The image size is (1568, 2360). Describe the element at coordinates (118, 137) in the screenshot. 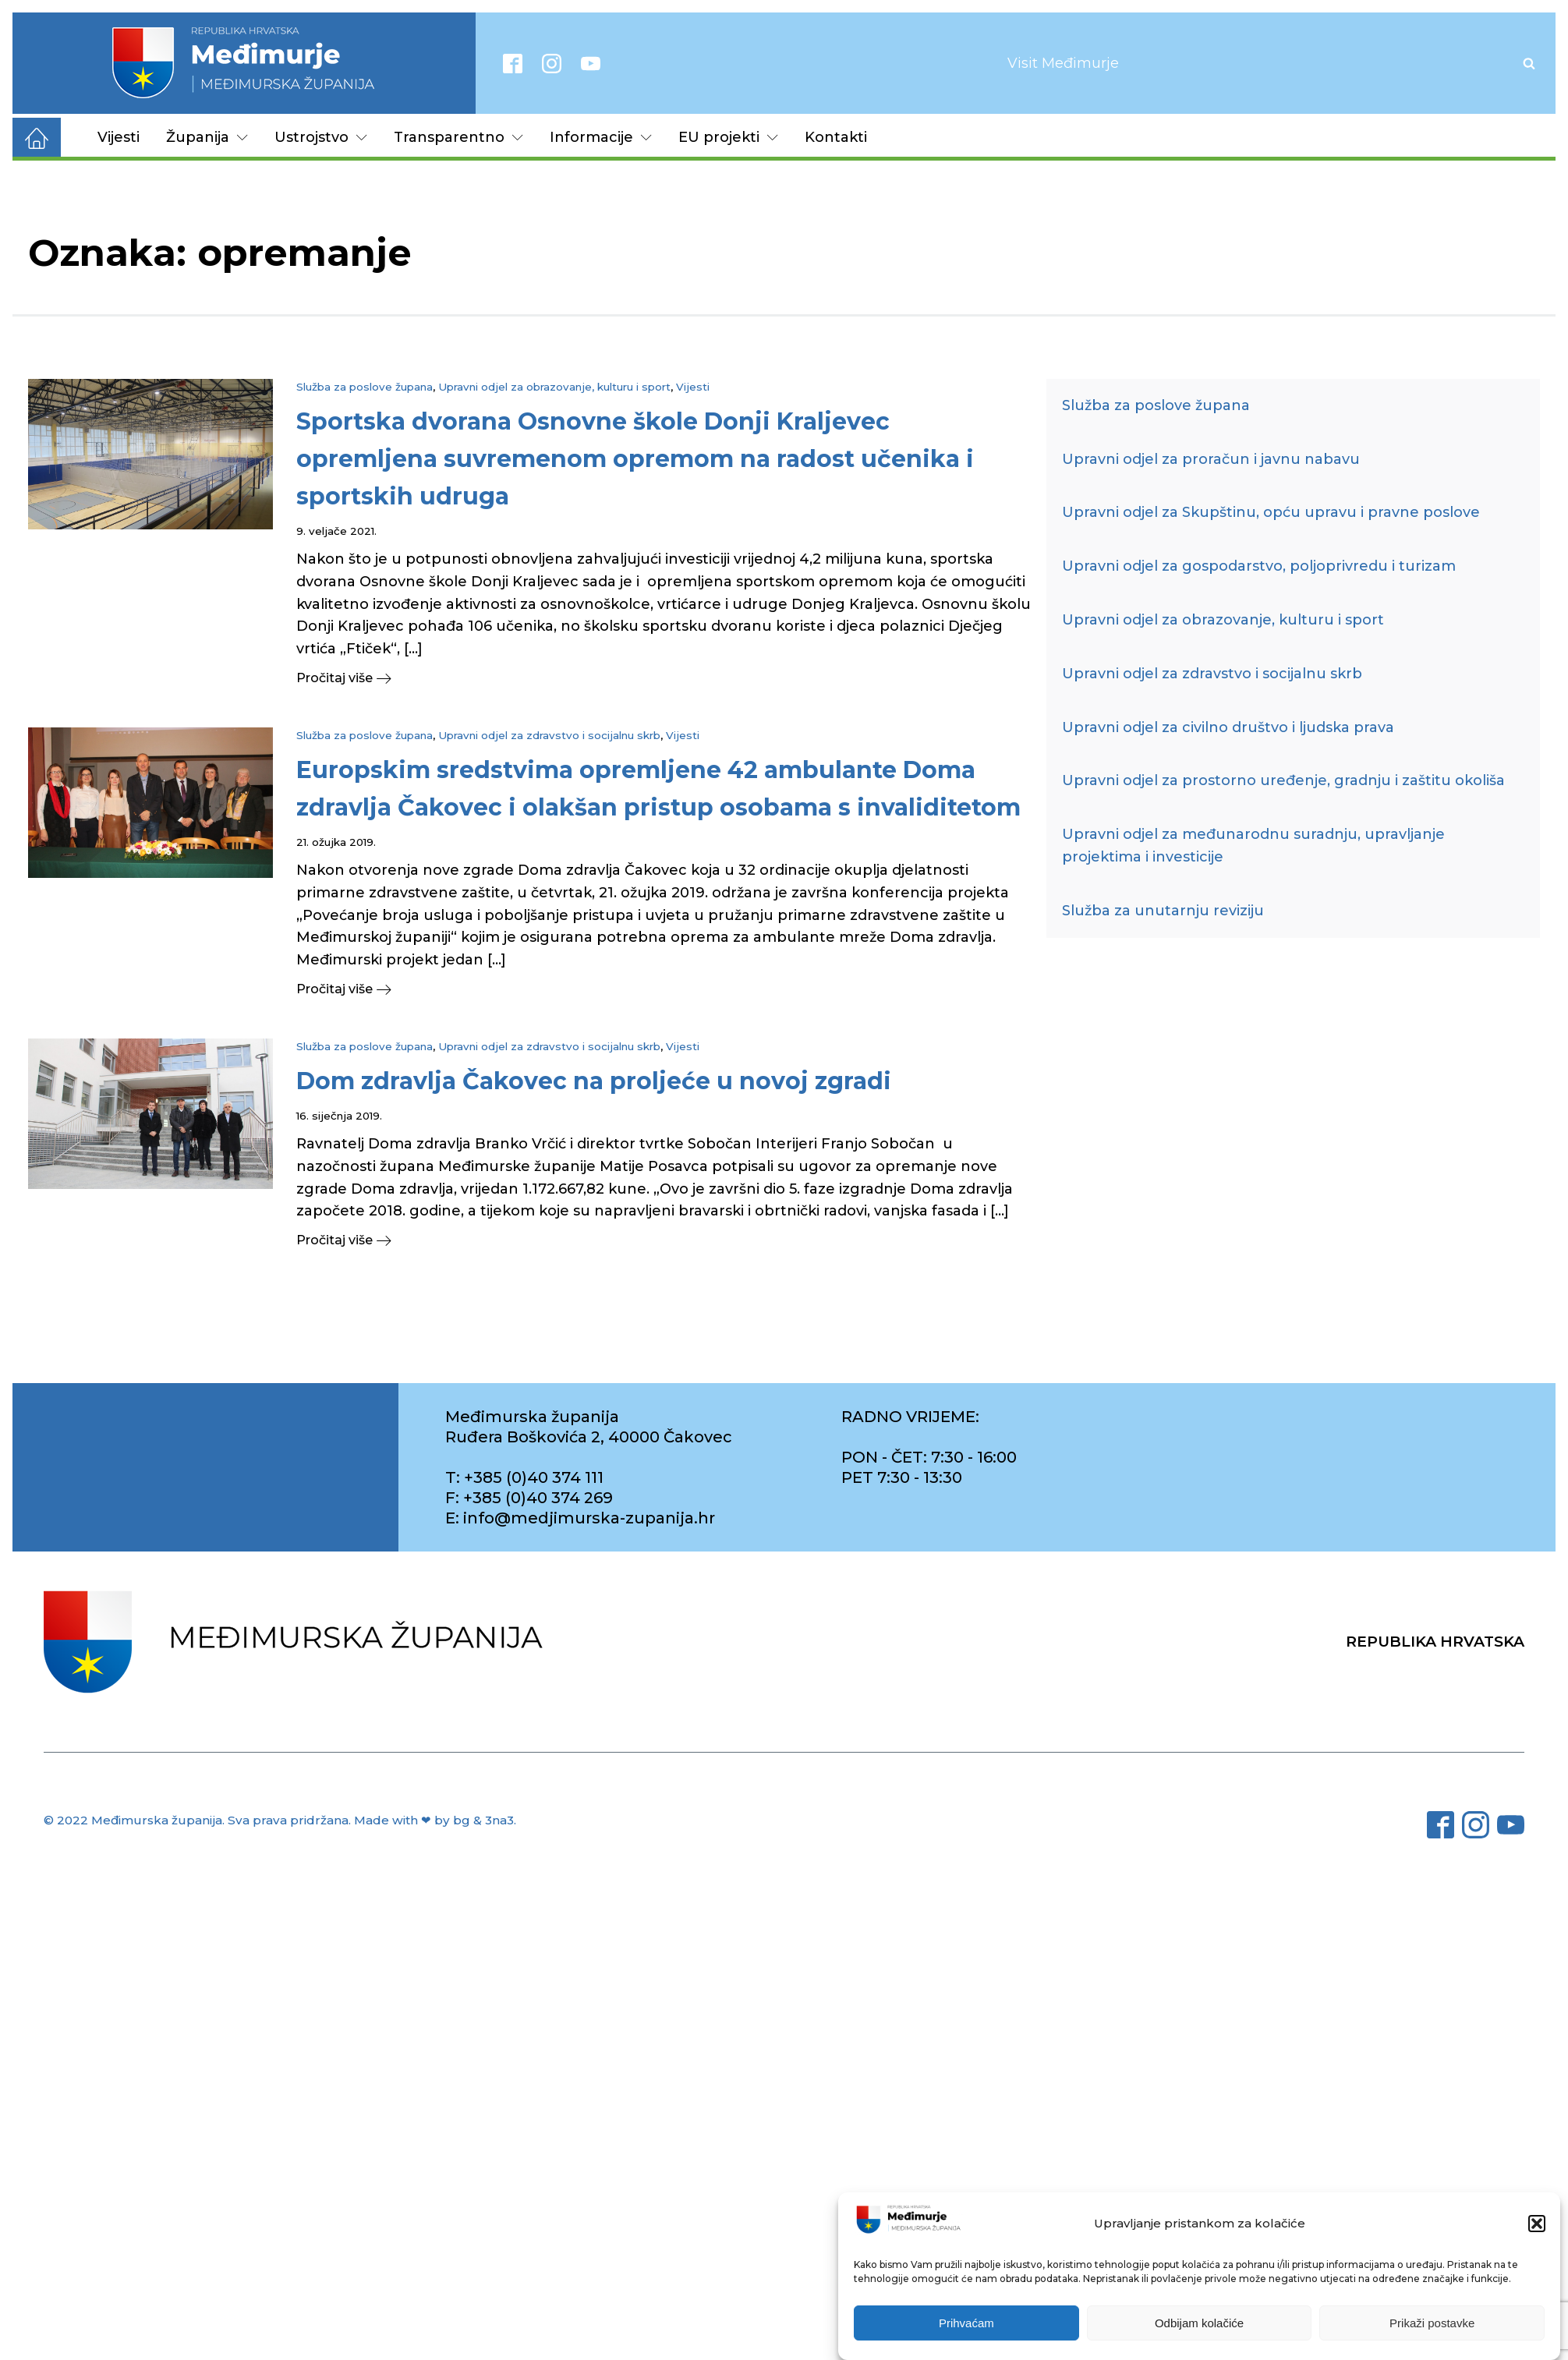

I see `Vijesti` at that location.